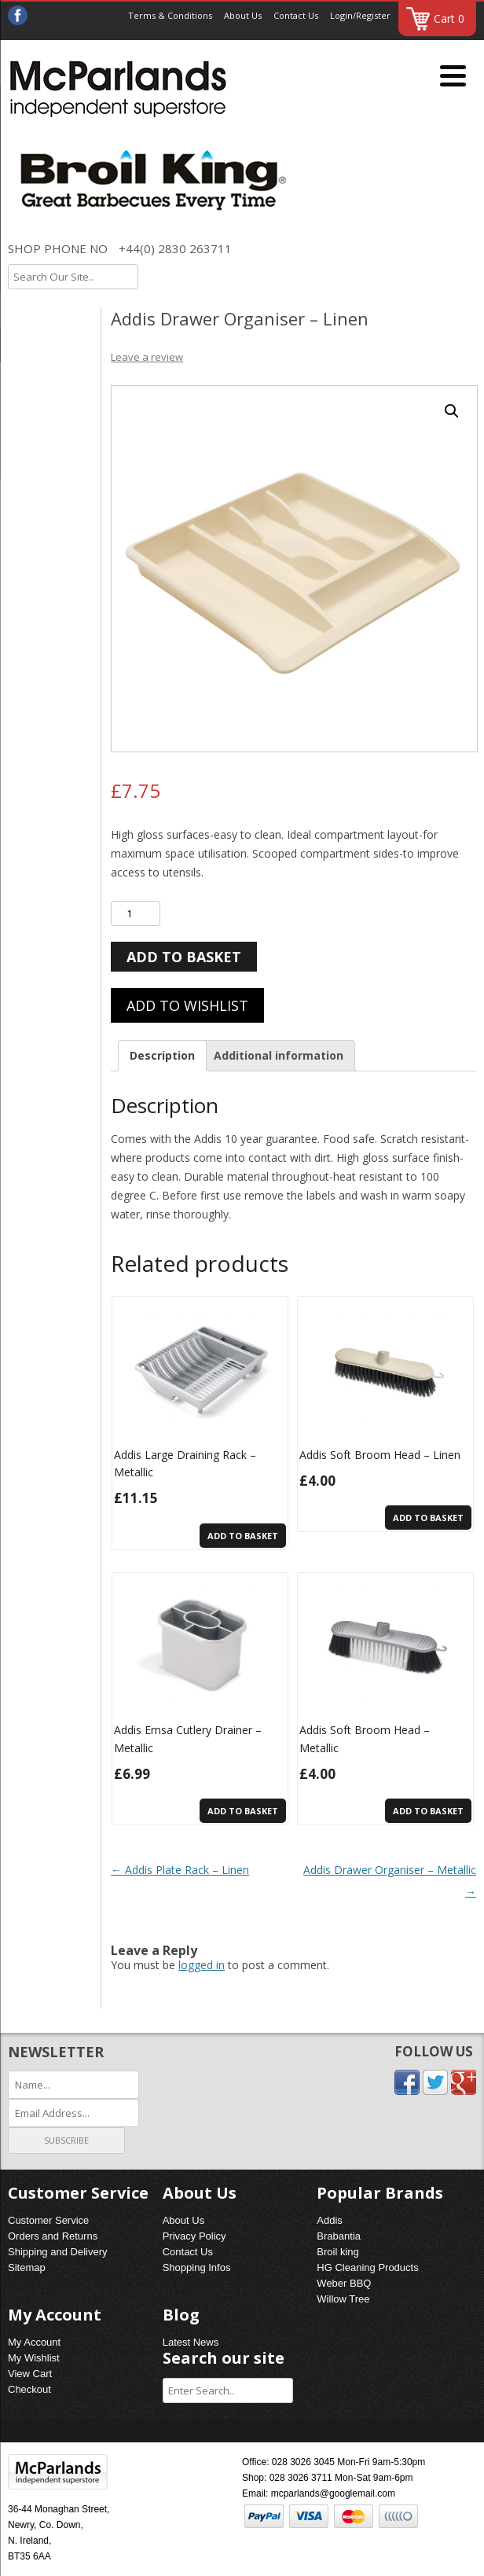 The image size is (484, 2576). I want to click on [tab], so click(162, 1055).